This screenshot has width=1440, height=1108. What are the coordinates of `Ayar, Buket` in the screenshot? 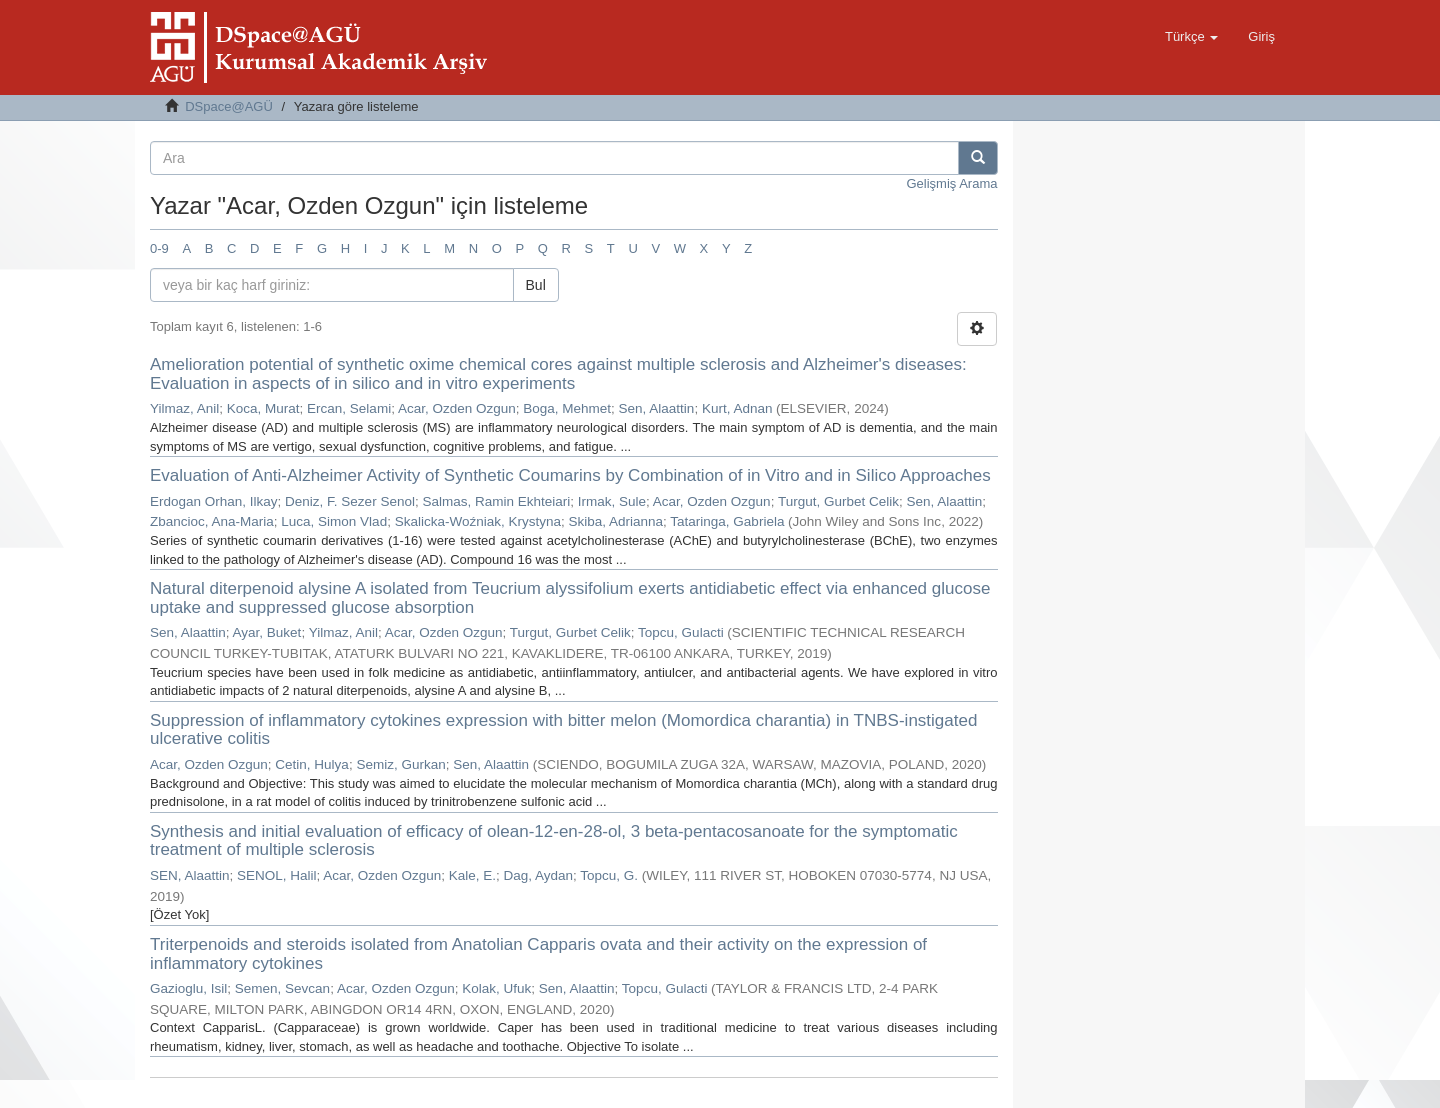 It's located at (267, 632).